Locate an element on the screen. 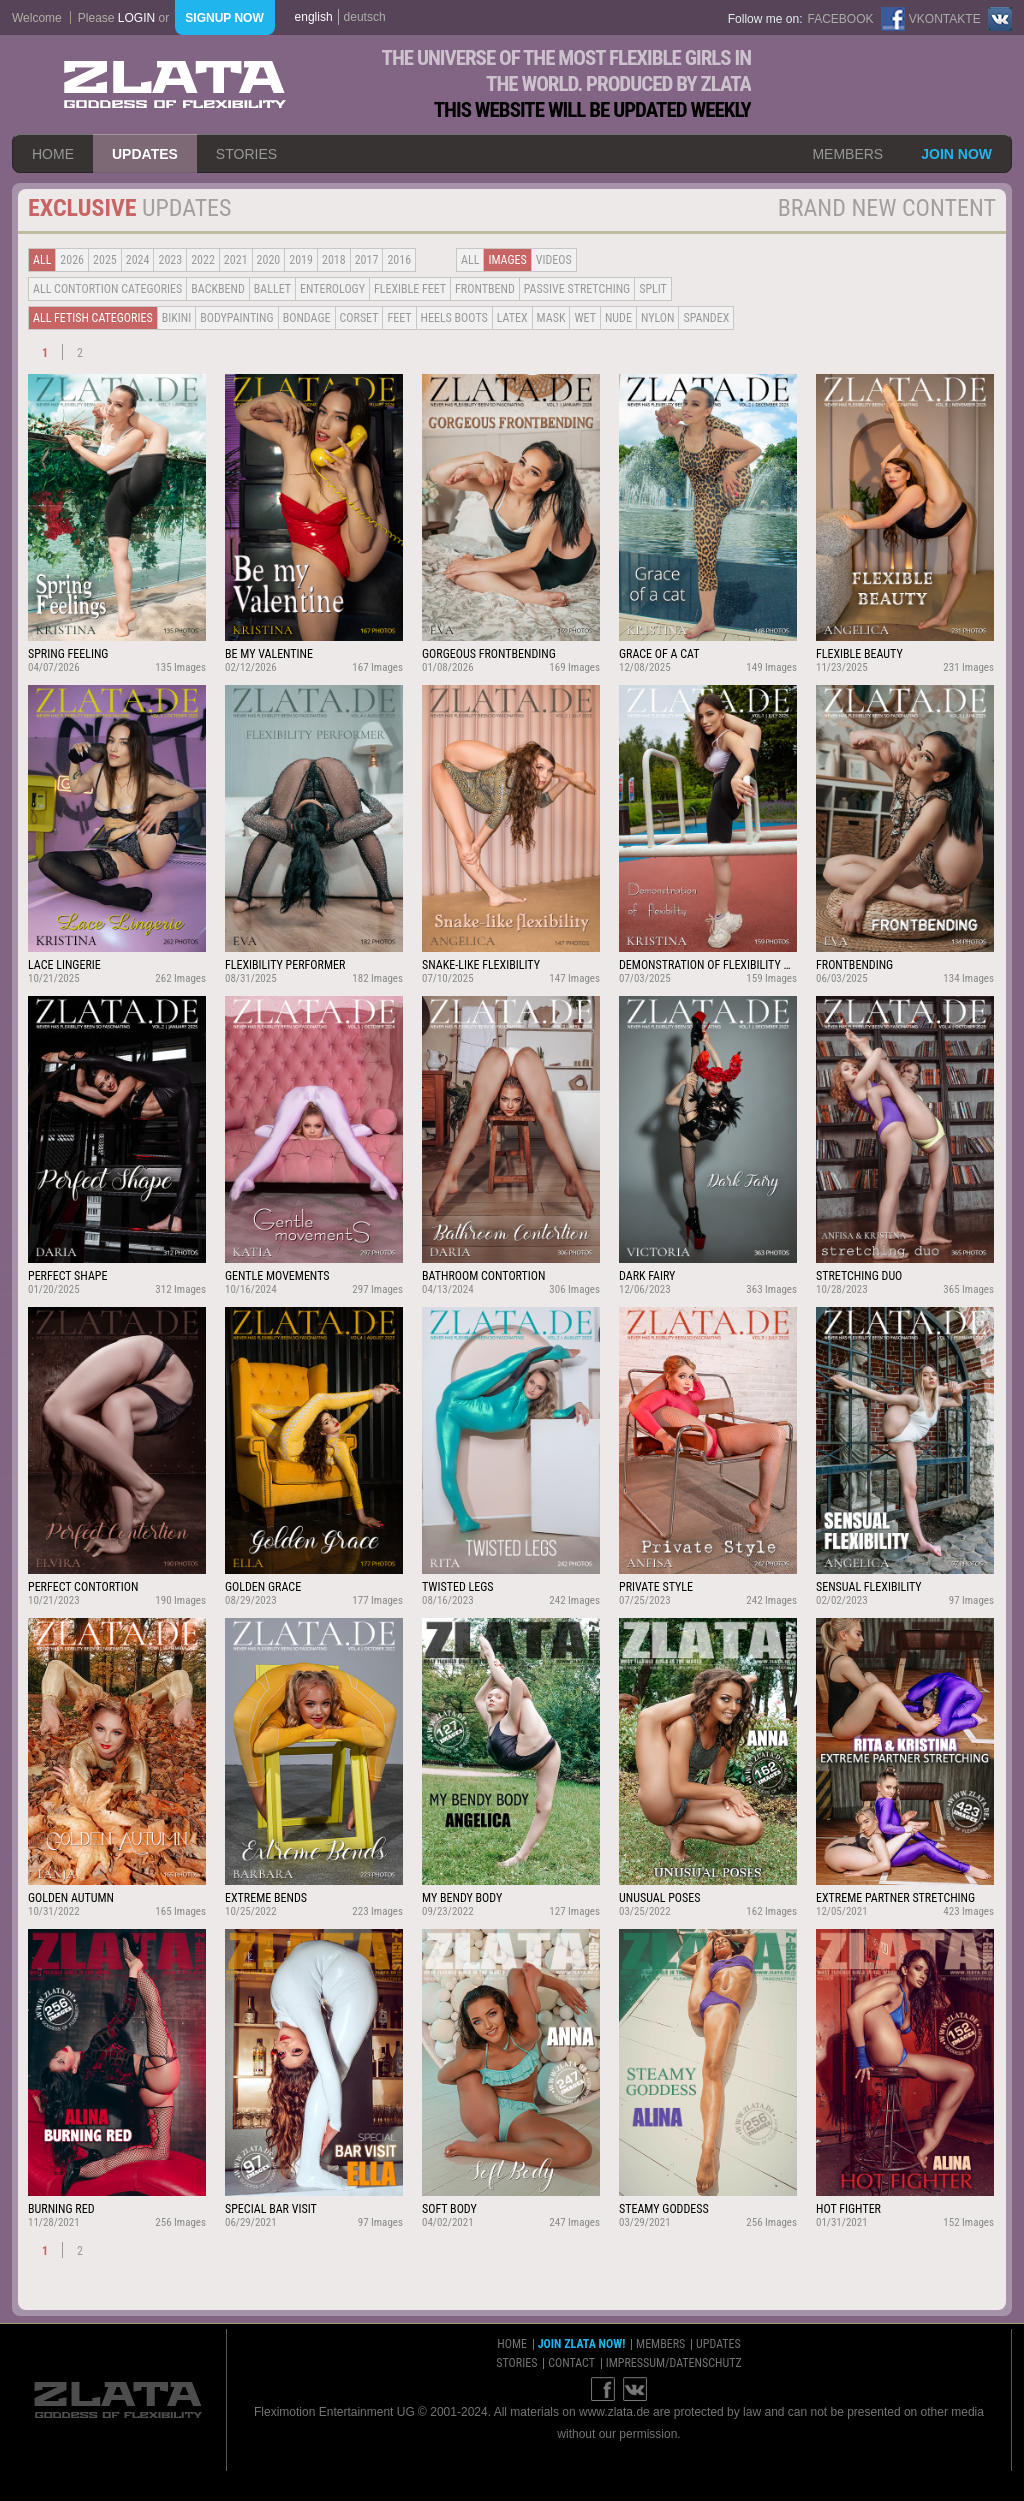 The height and width of the screenshot is (2501, 1024). 2019 is located at coordinates (301, 260).